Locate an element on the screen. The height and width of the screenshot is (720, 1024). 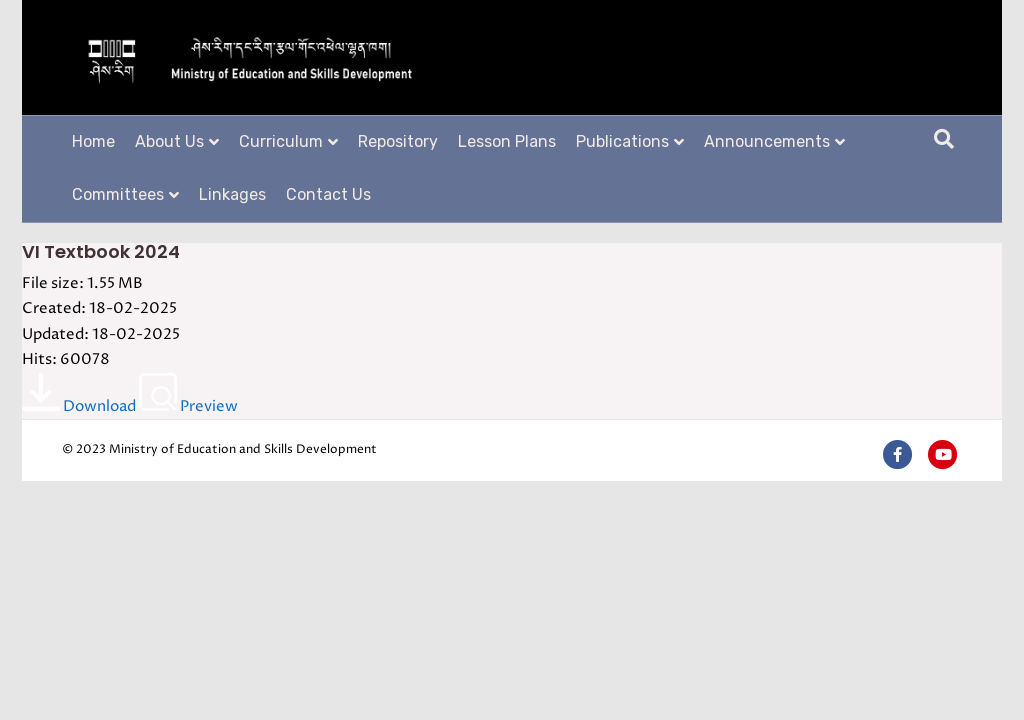
Contact Us is located at coordinates (328, 194).